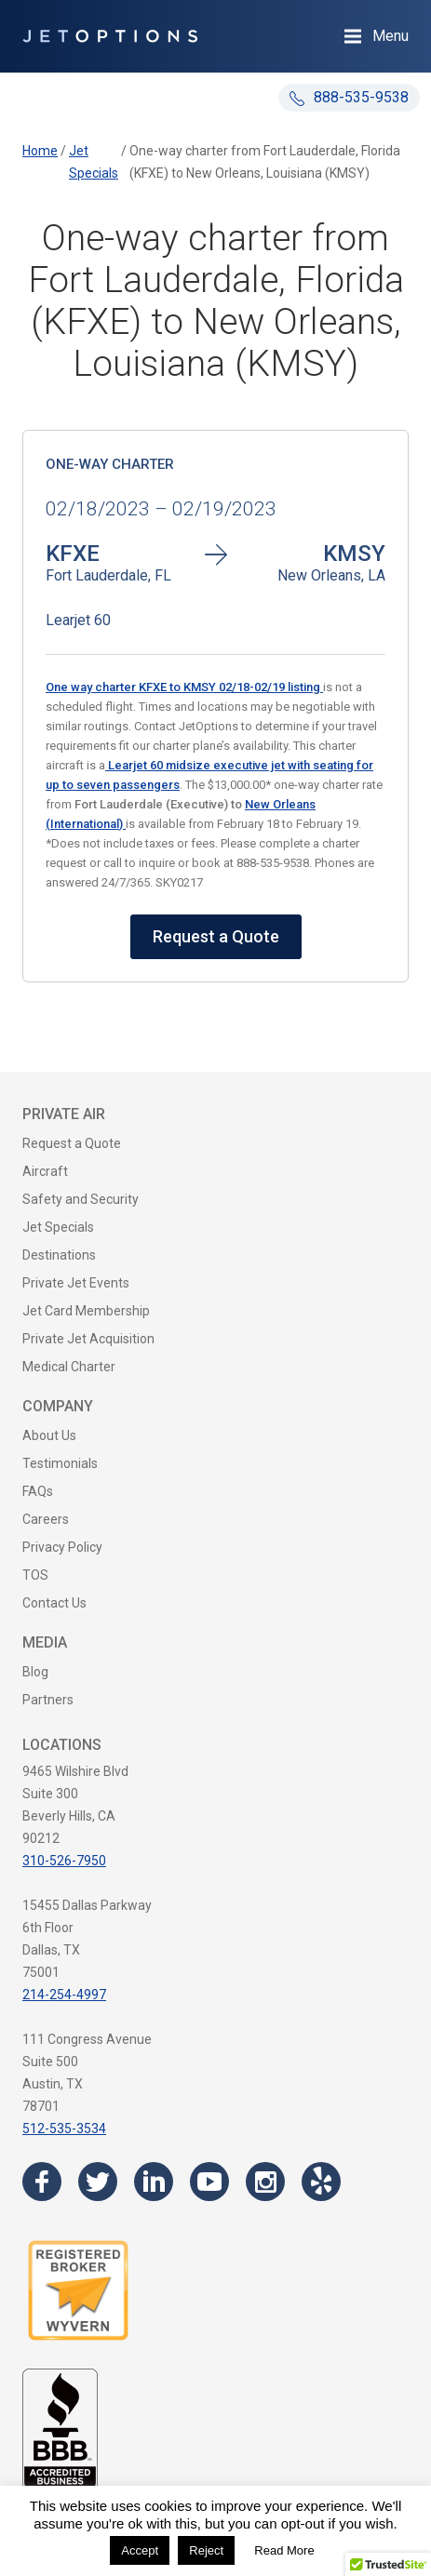 The height and width of the screenshot is (2576, 431). I want to click on Careers, so click(45, 1519).